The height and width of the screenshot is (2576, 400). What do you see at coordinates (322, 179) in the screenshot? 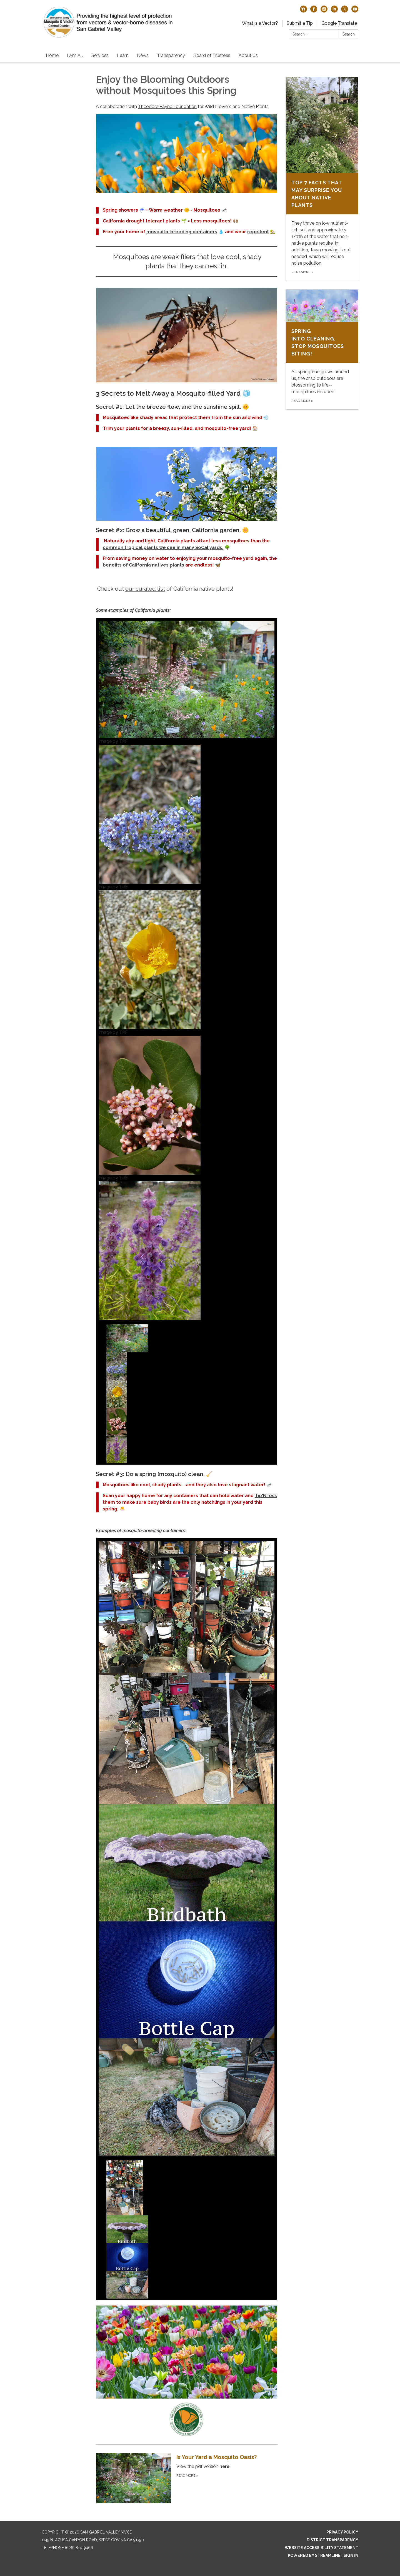
I see `[Read more about Top 7 Facts That May Surprise You About Native Plants]` at bounding box center [322, 179].